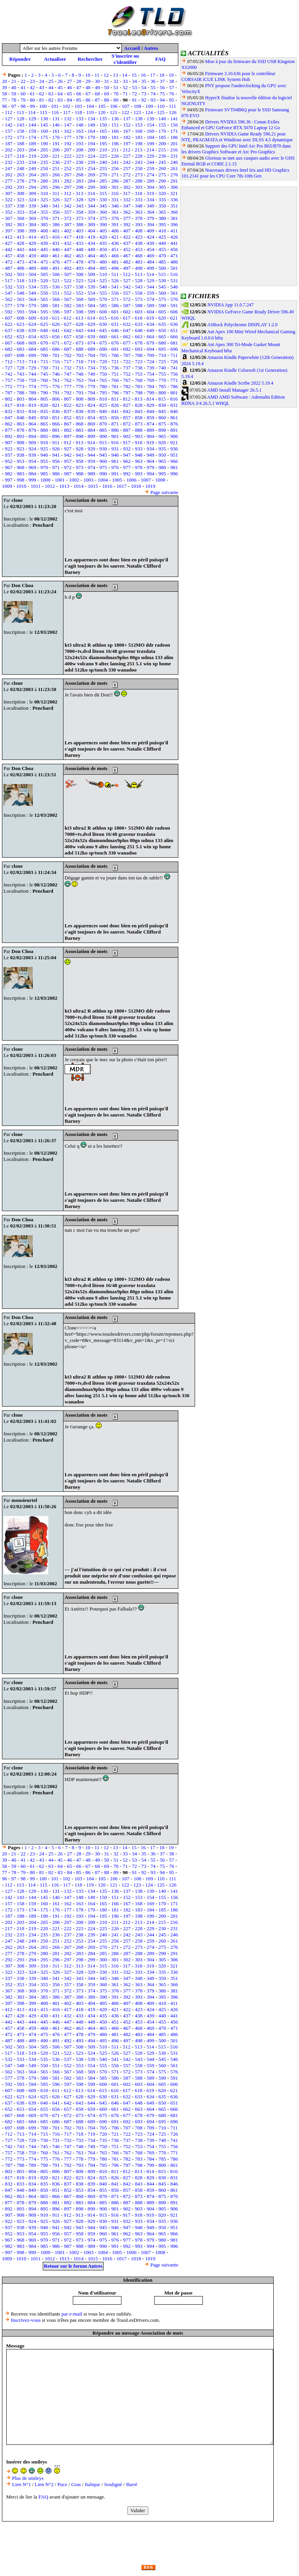 This screenshot has height=2576, width=299. What do you see at coordinates (151, 118) in the screenshot?
I see `139` at bounding box center [151, 118].